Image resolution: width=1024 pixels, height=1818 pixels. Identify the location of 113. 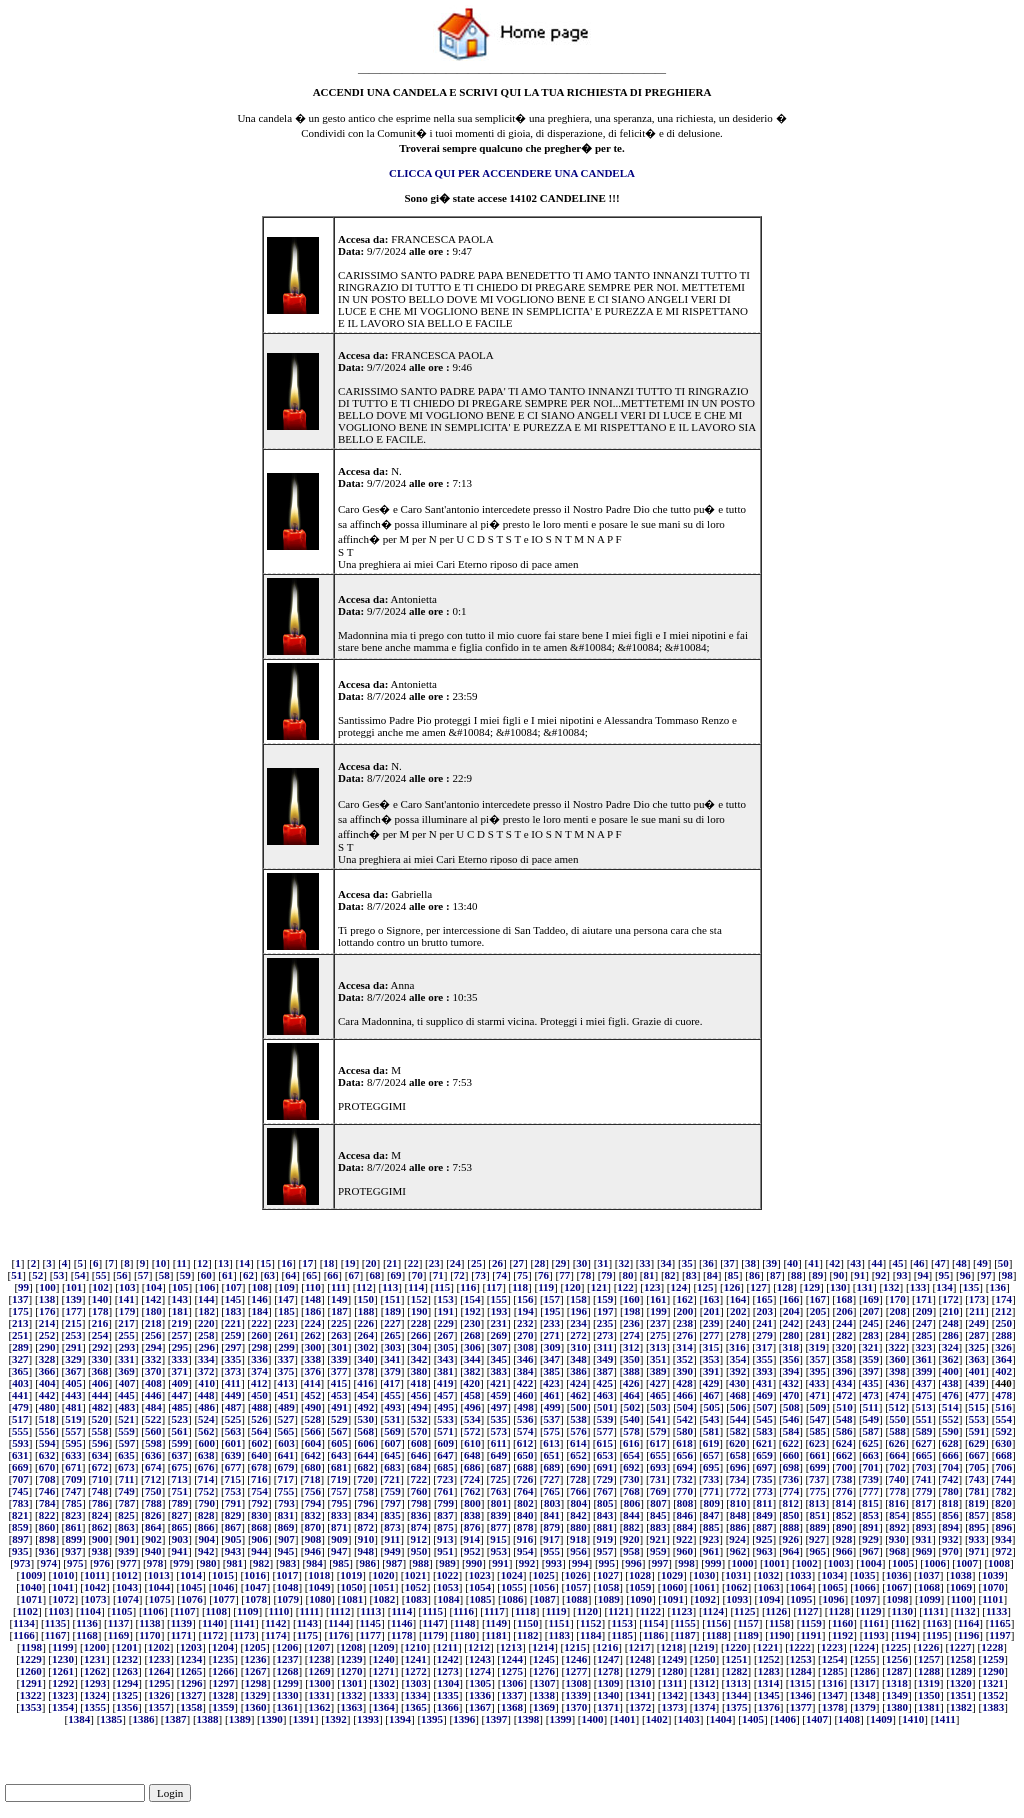
(390, 1287).